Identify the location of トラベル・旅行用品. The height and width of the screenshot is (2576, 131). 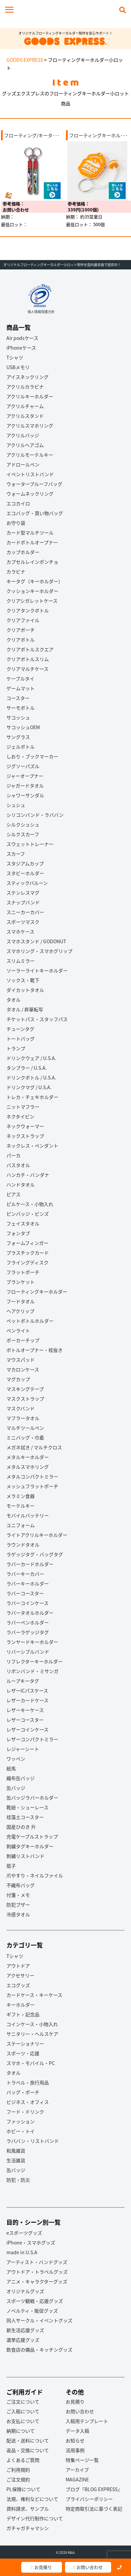
(27, 2082).